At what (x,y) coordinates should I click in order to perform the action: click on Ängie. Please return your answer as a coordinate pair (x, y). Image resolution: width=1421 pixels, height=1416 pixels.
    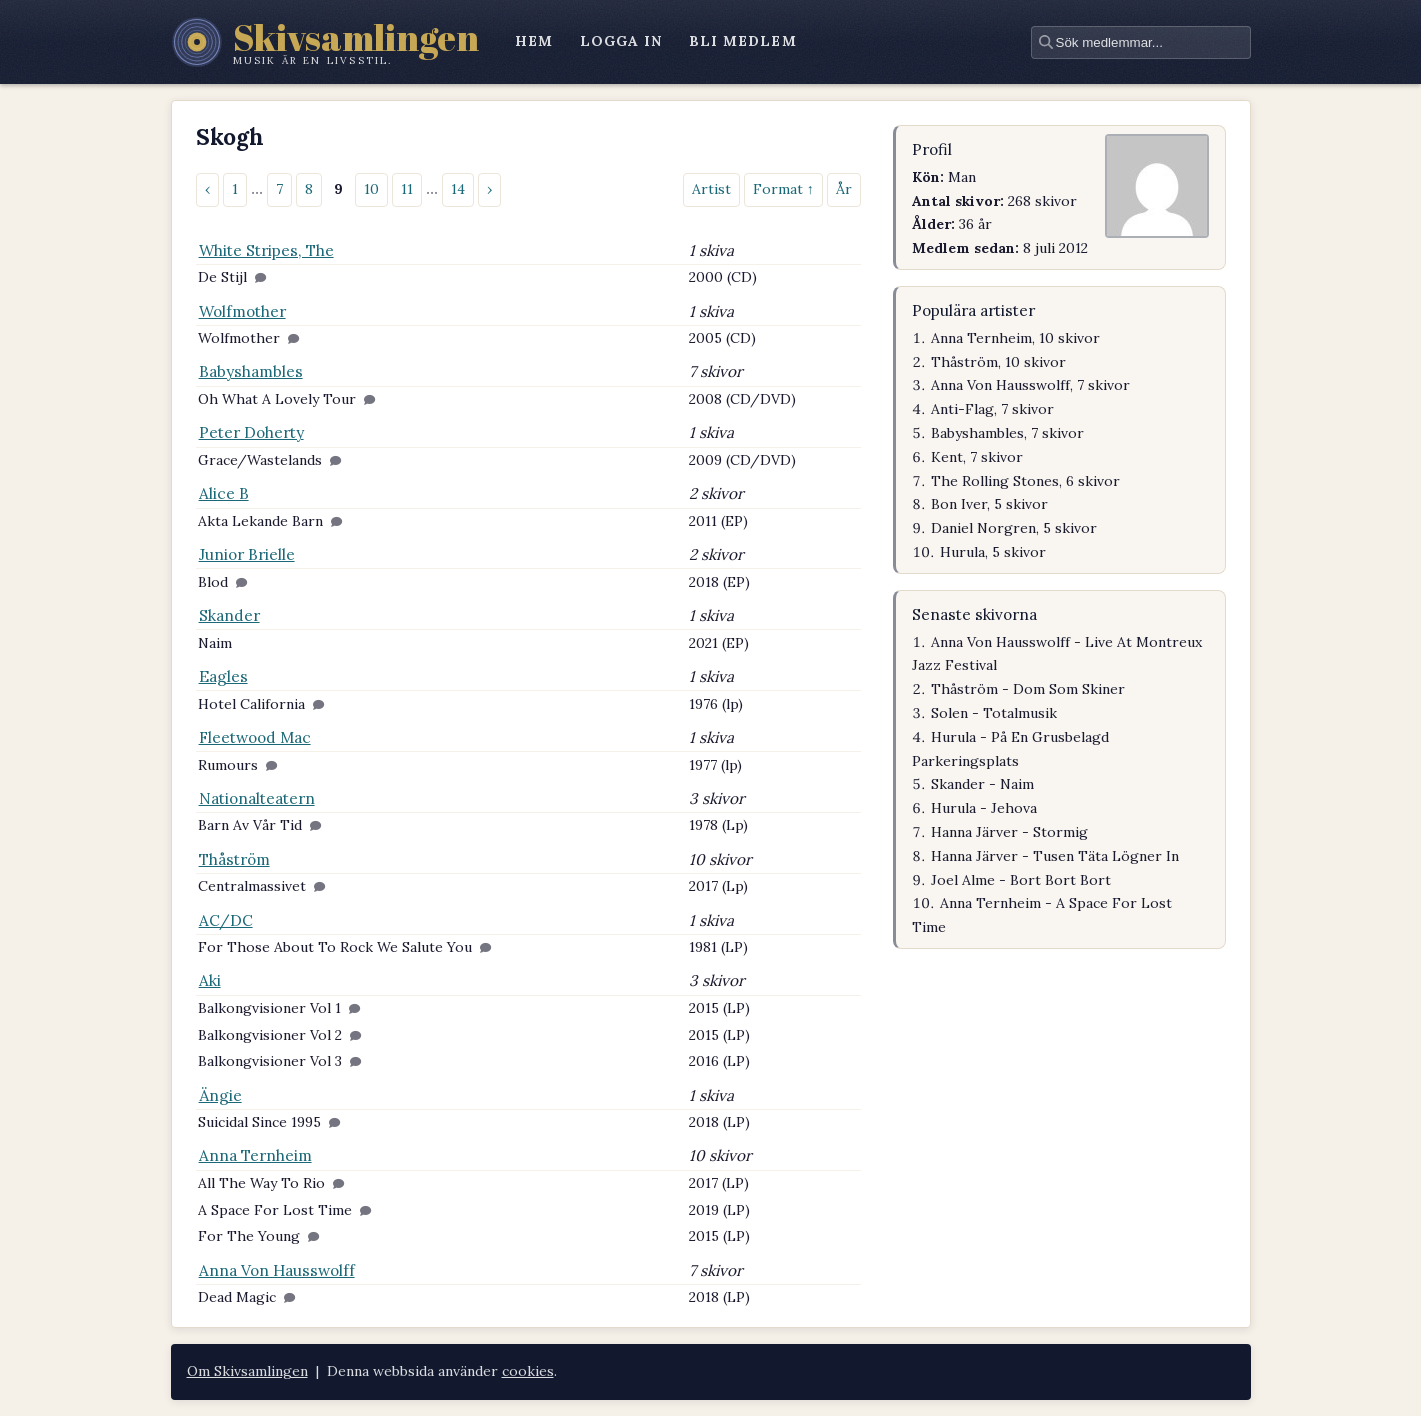
    Looking at the image, I should click on (220, 1095).